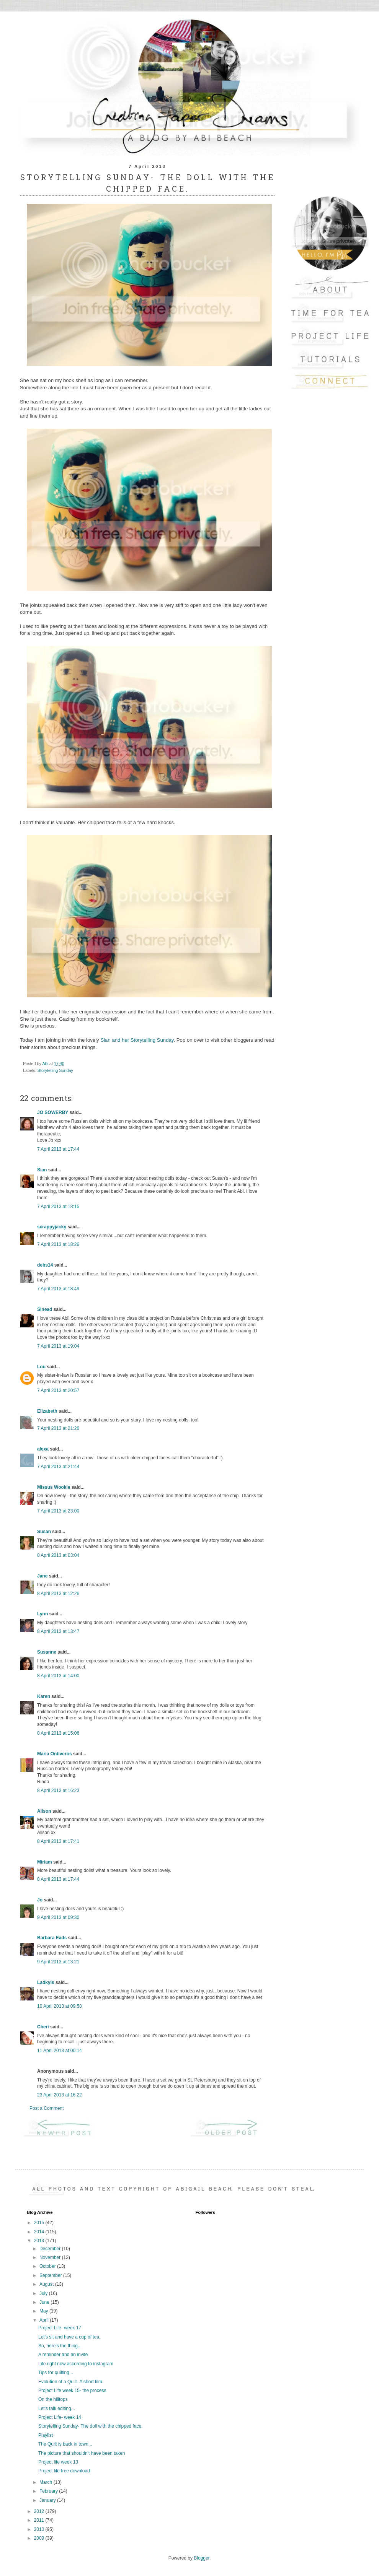 This screenshot has width=379, height=2576. Describe the element at coordinates (58, 1962) in the screenshot. I see `9 April 2013 at 13:21` at that location.